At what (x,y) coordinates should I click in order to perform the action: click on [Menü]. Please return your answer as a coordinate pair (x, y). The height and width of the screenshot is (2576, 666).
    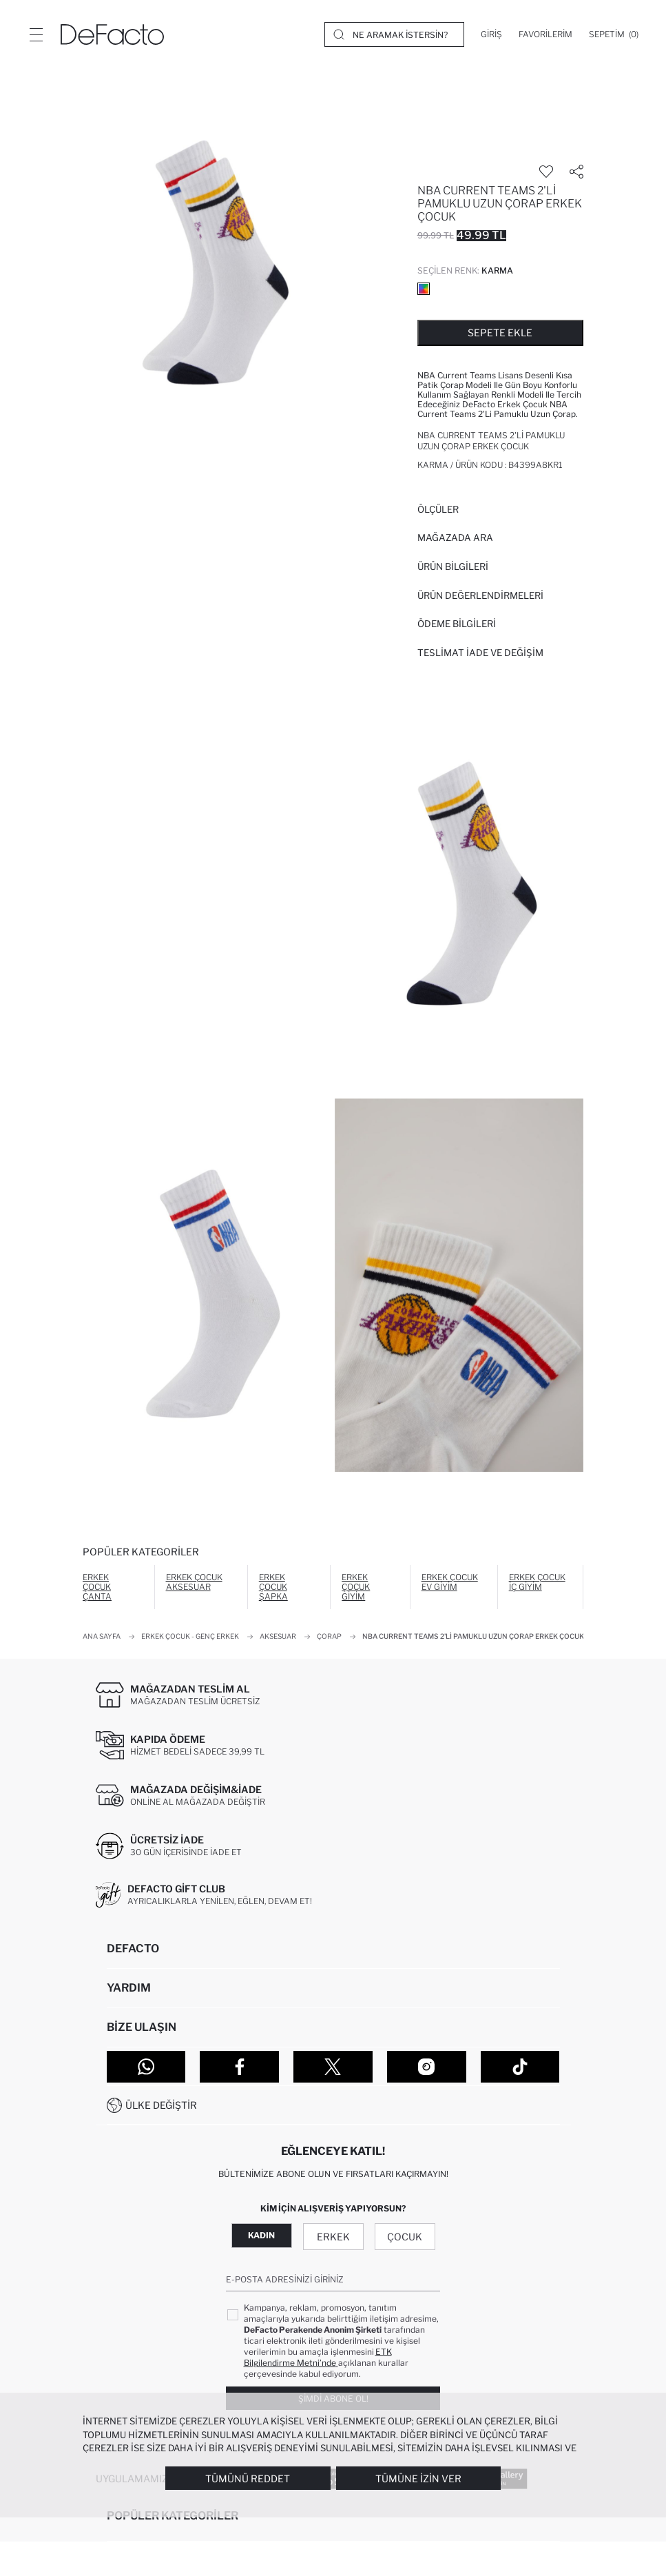
    Looking at the image, I should click on (36, 34).